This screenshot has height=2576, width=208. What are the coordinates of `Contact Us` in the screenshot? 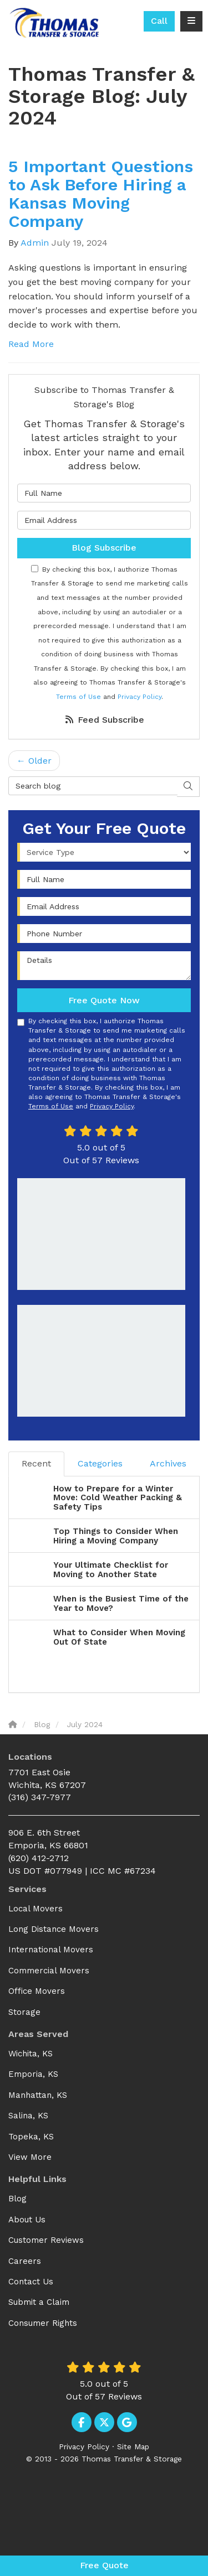 It's located at (30, 2282).